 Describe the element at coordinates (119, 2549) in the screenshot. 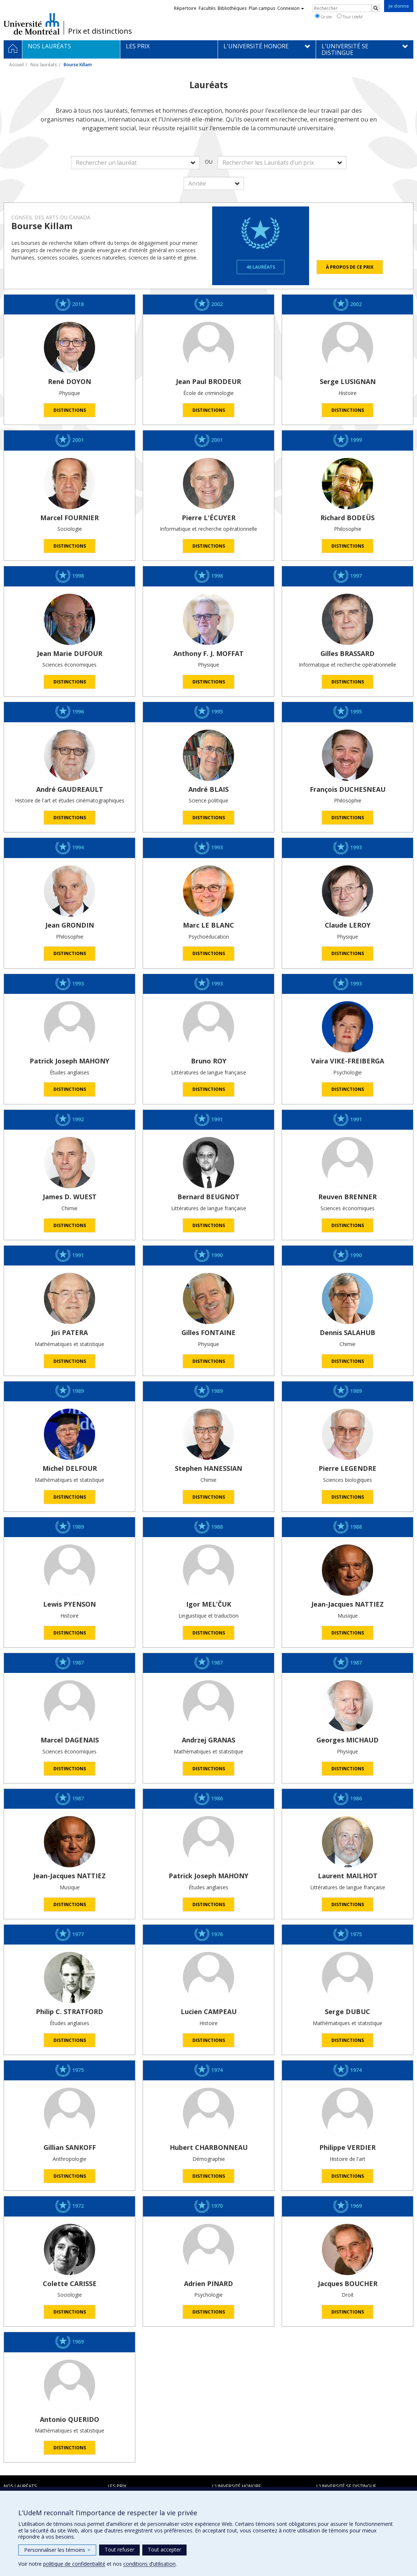

I see `Tout refuser` at that location.